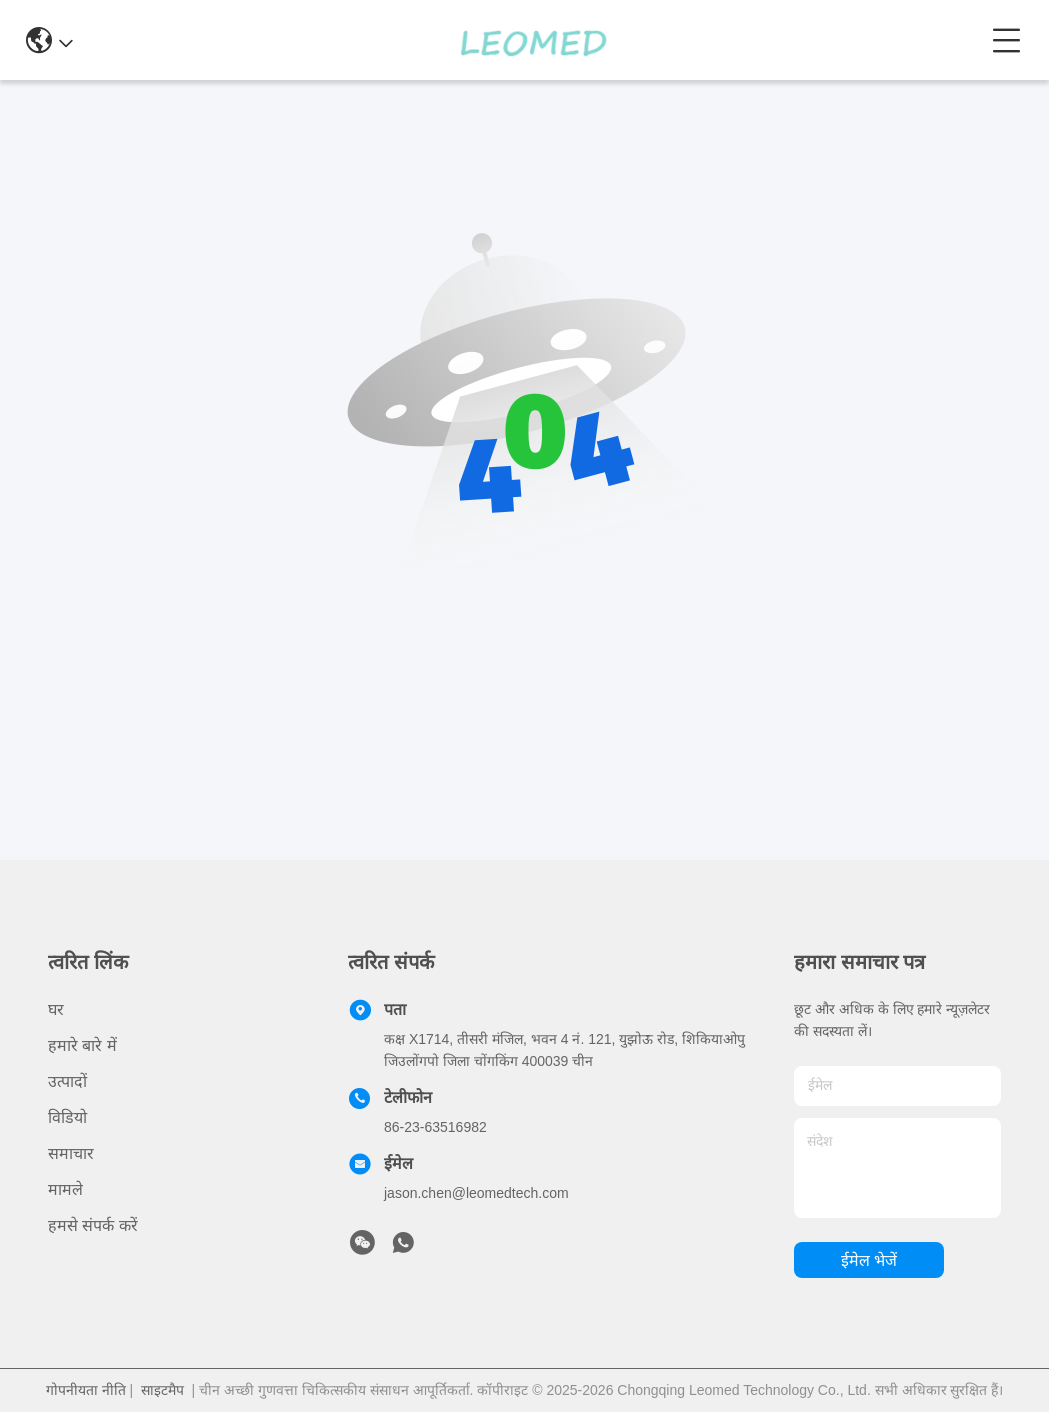 Image resolution: width=1049 pixels, height=1412 pixels. I want to click on साइटमैप, so click(162, 1390).